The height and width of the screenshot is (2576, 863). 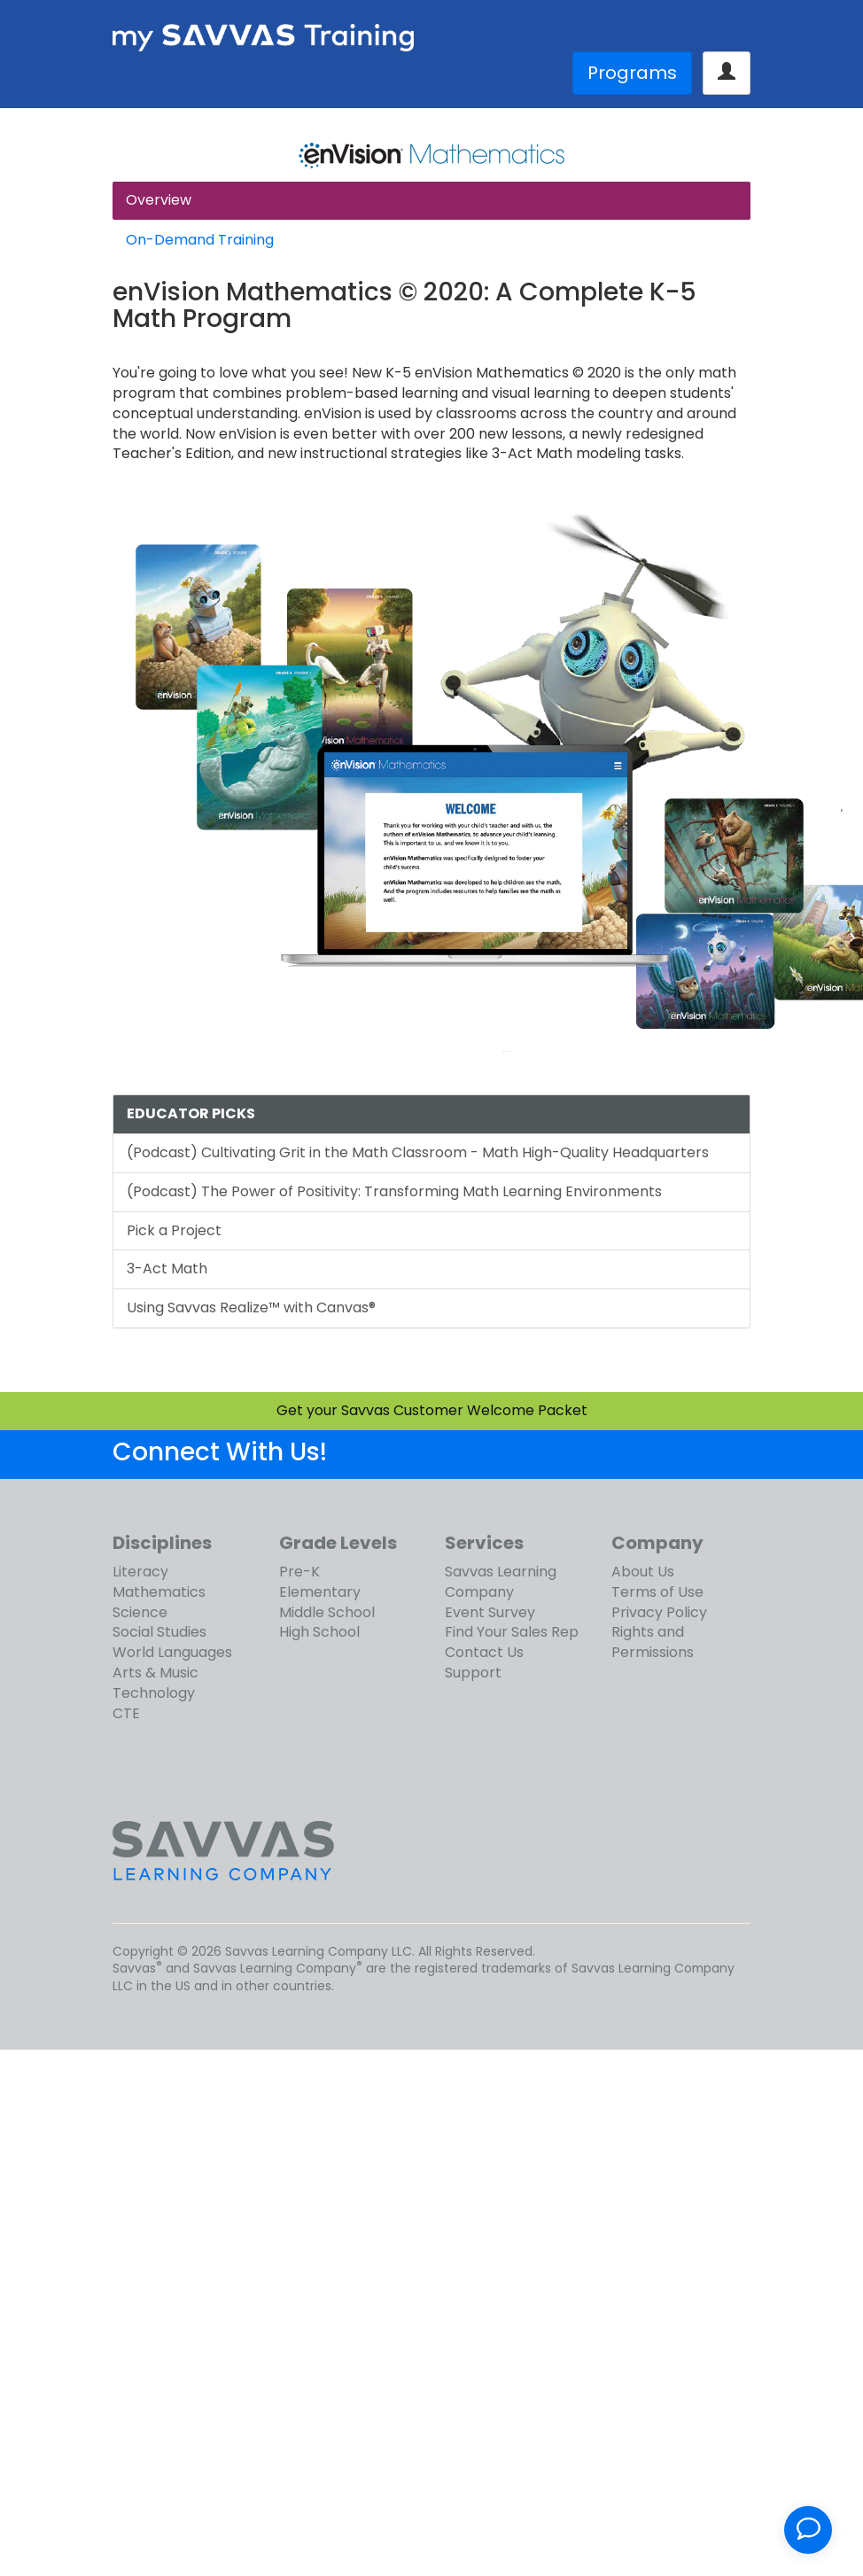 I want to click on Technology, so click(x=154, y=1693).